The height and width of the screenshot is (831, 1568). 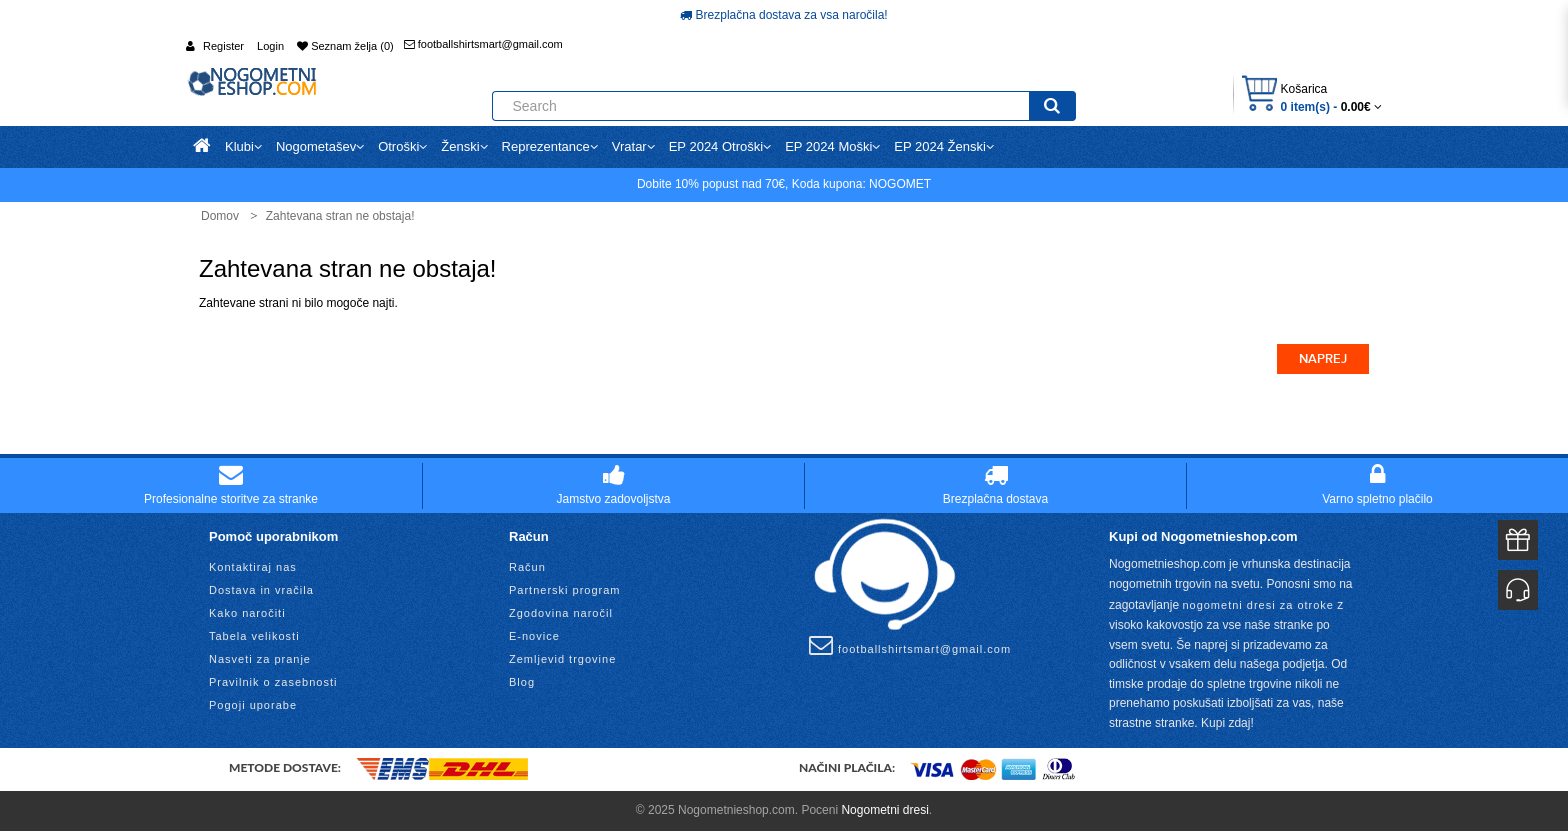 What do you see at coordinates (884, 810) in the screenshot?
I see `Nogometni dresi` at bounding box center [884, 810].